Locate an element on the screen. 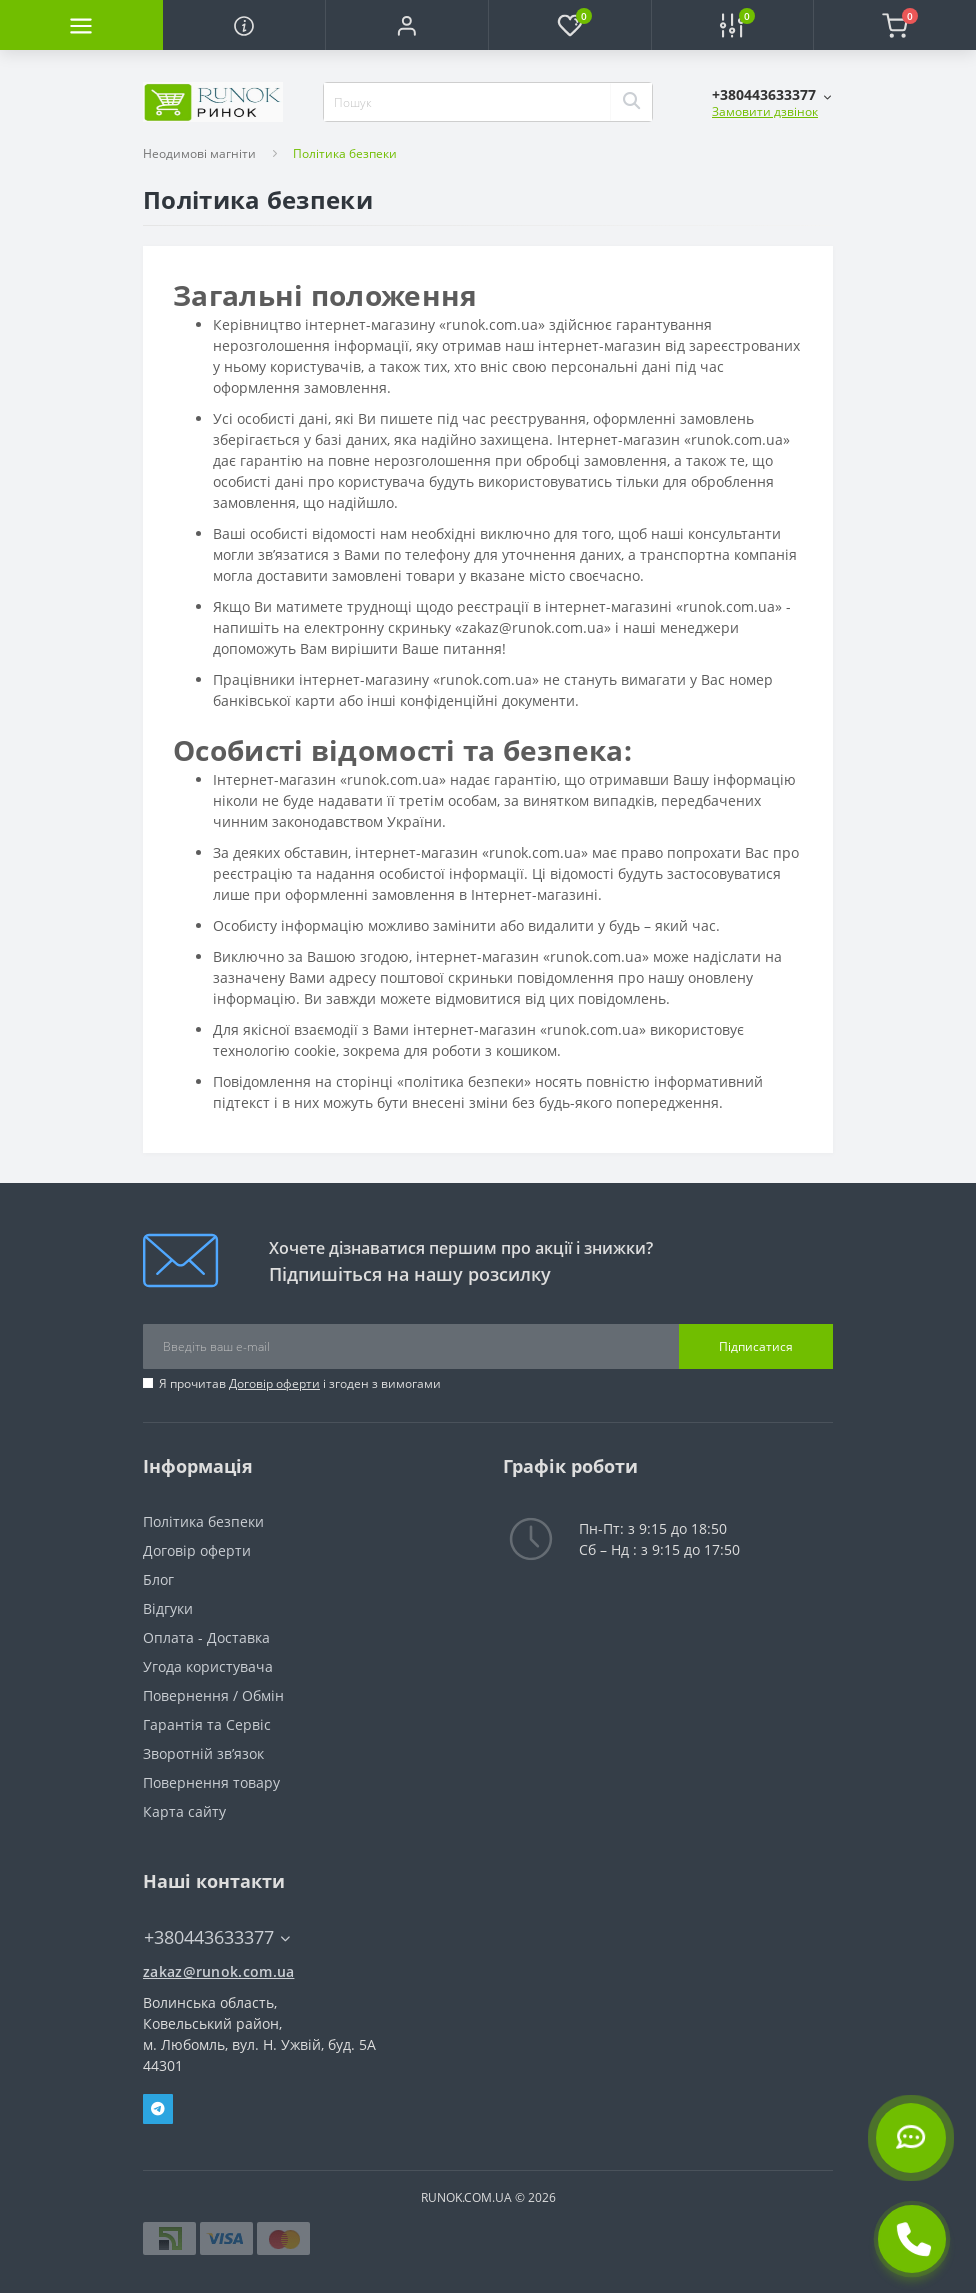 The image size is (976, 2293). Угода користувача is located at coordinates (208, 1666).